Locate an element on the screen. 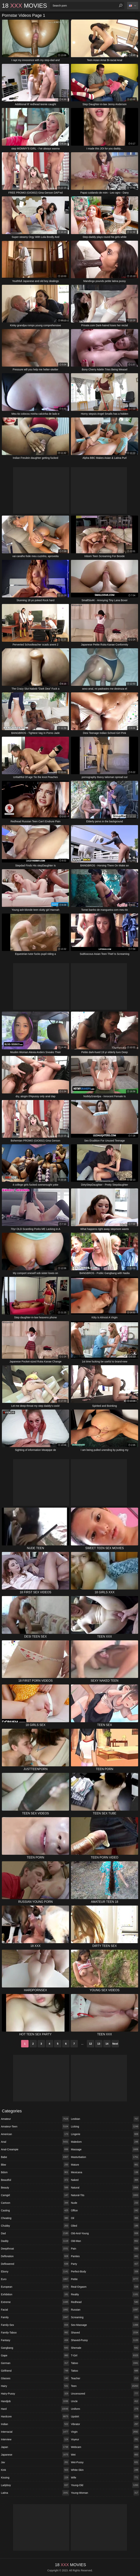 This screenshot has width=140, height=2576. fantasy is located at coordinates (35, 2340).